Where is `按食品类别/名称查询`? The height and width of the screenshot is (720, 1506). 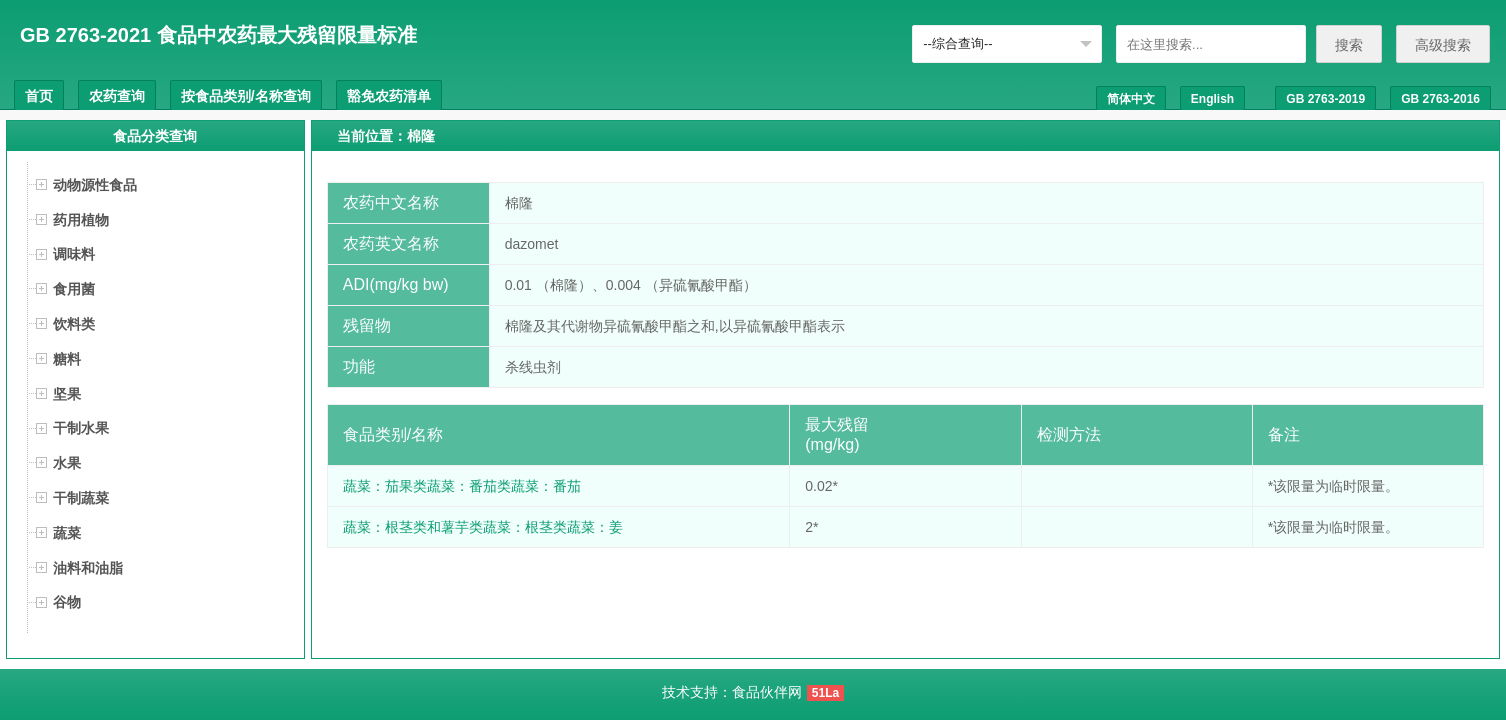
按食品类别/名称查询 is located at coordinates (246, 96).